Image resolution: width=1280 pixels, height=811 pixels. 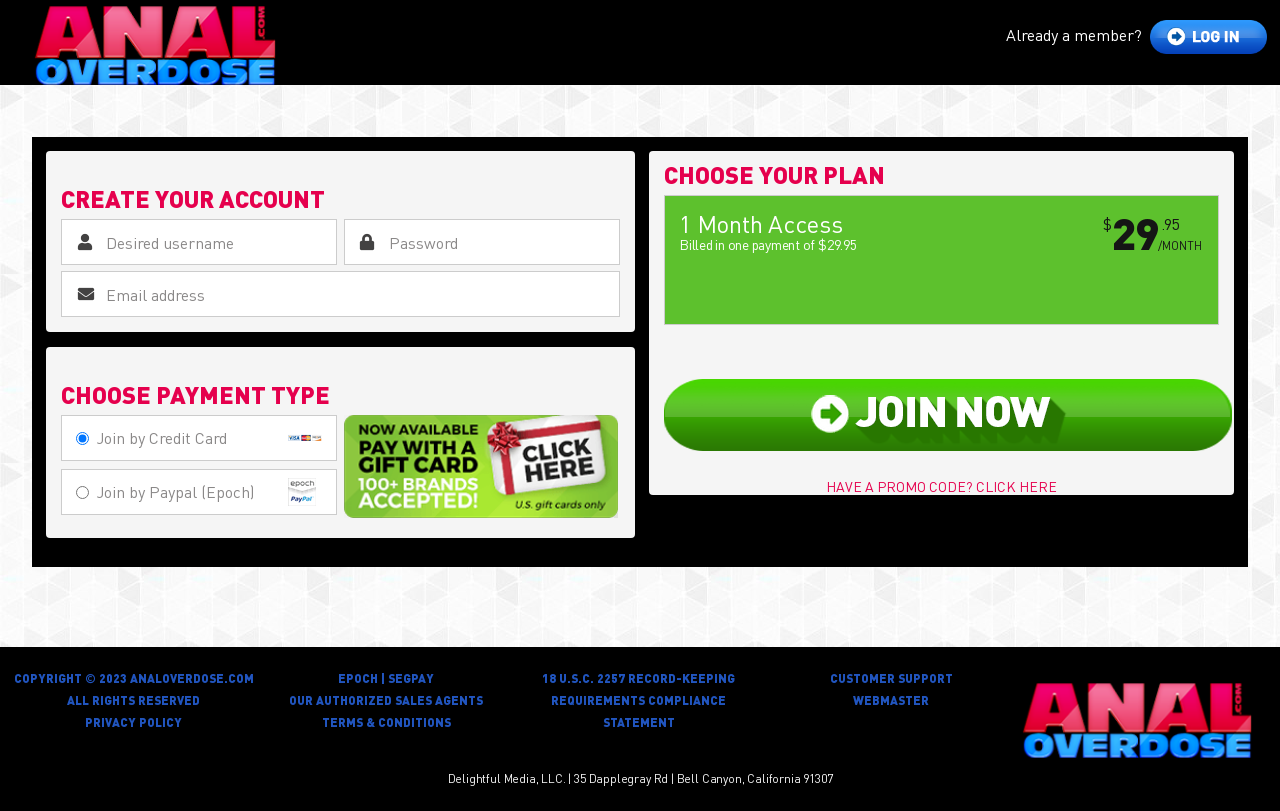 What do you see at coordinates (358, 678) in the screenshot?
I see `Epoch` at bounding box center [358, 678].